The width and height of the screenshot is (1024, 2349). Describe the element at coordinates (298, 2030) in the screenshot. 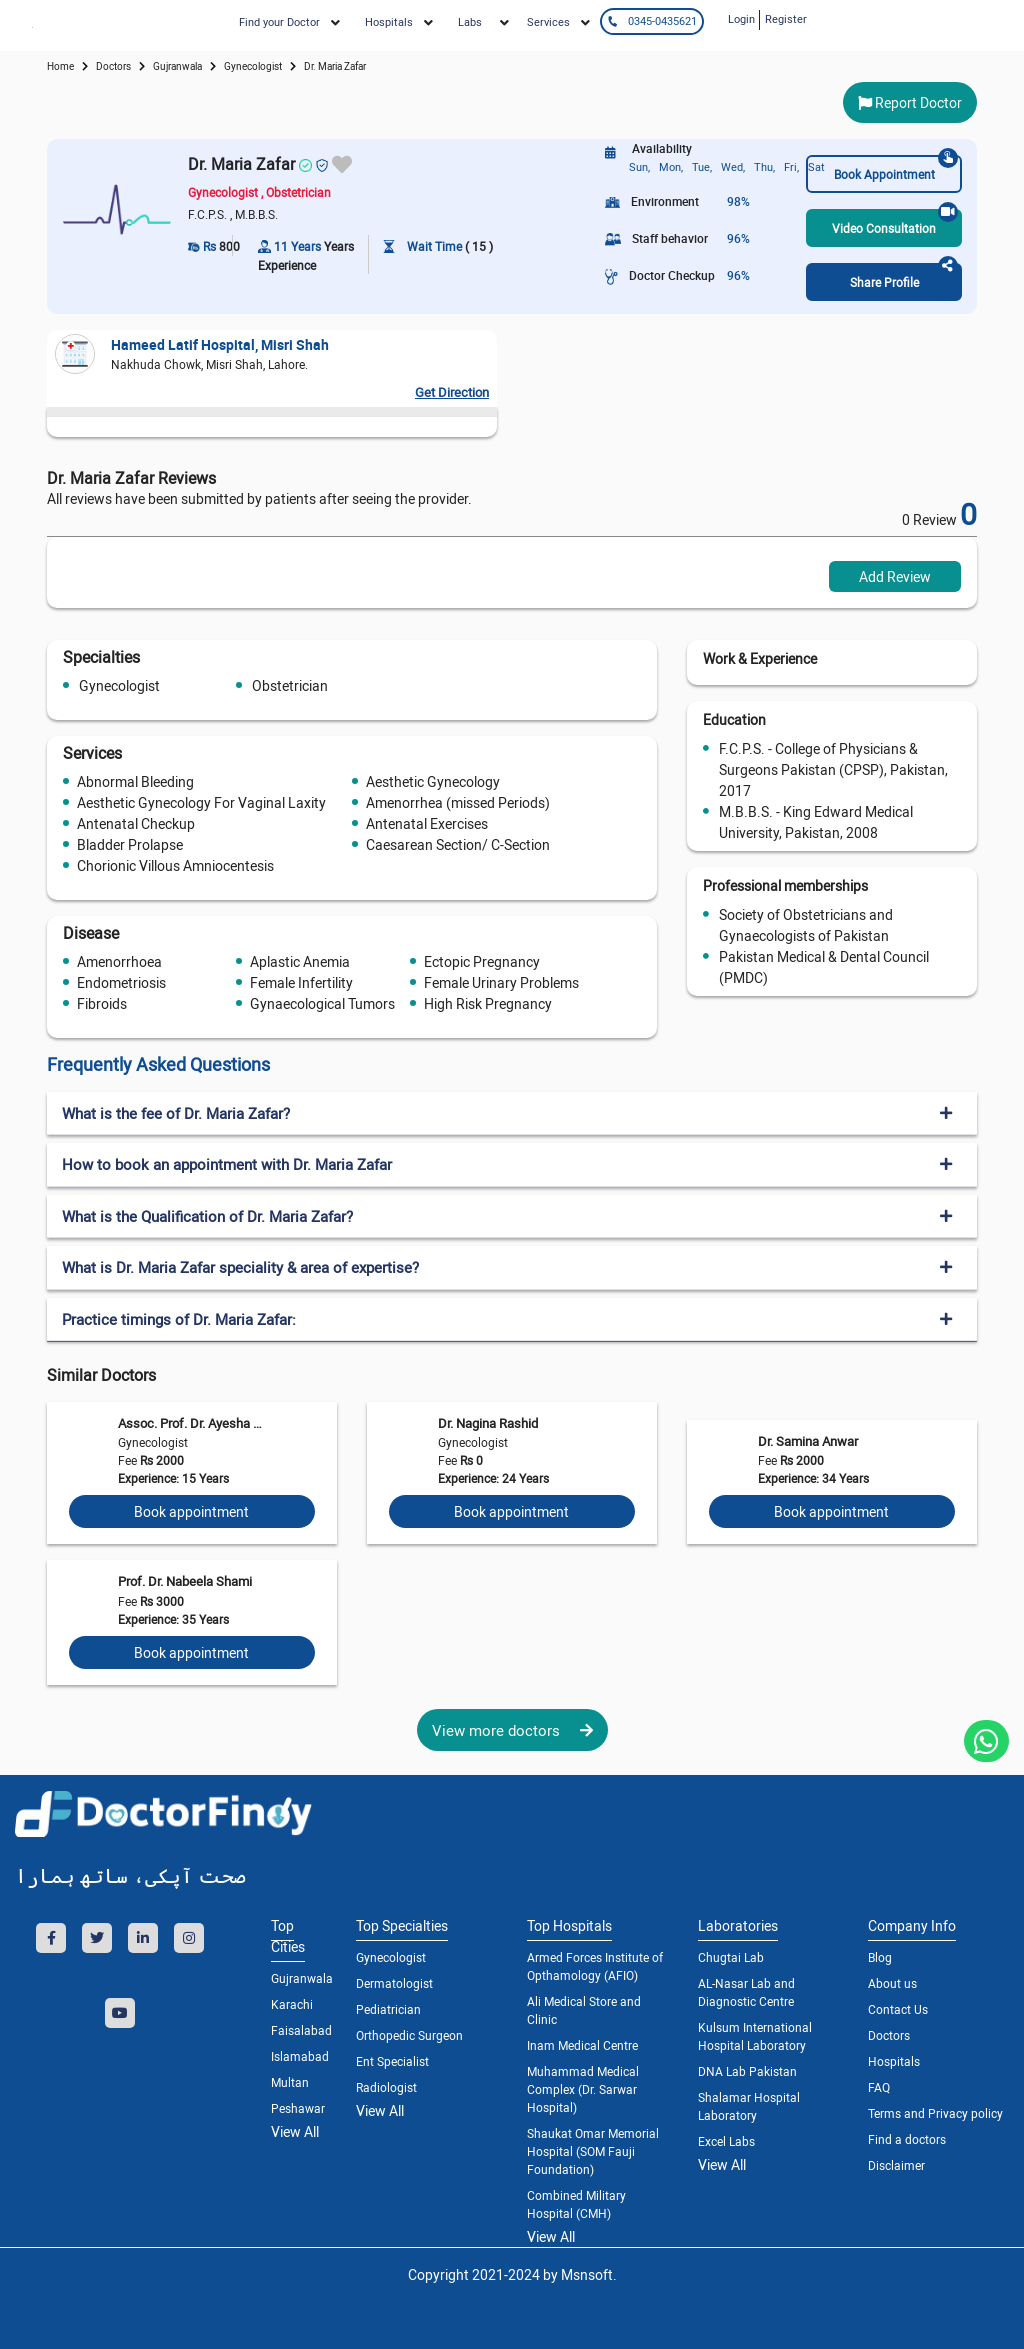

I see `Faisalabad` at that location.